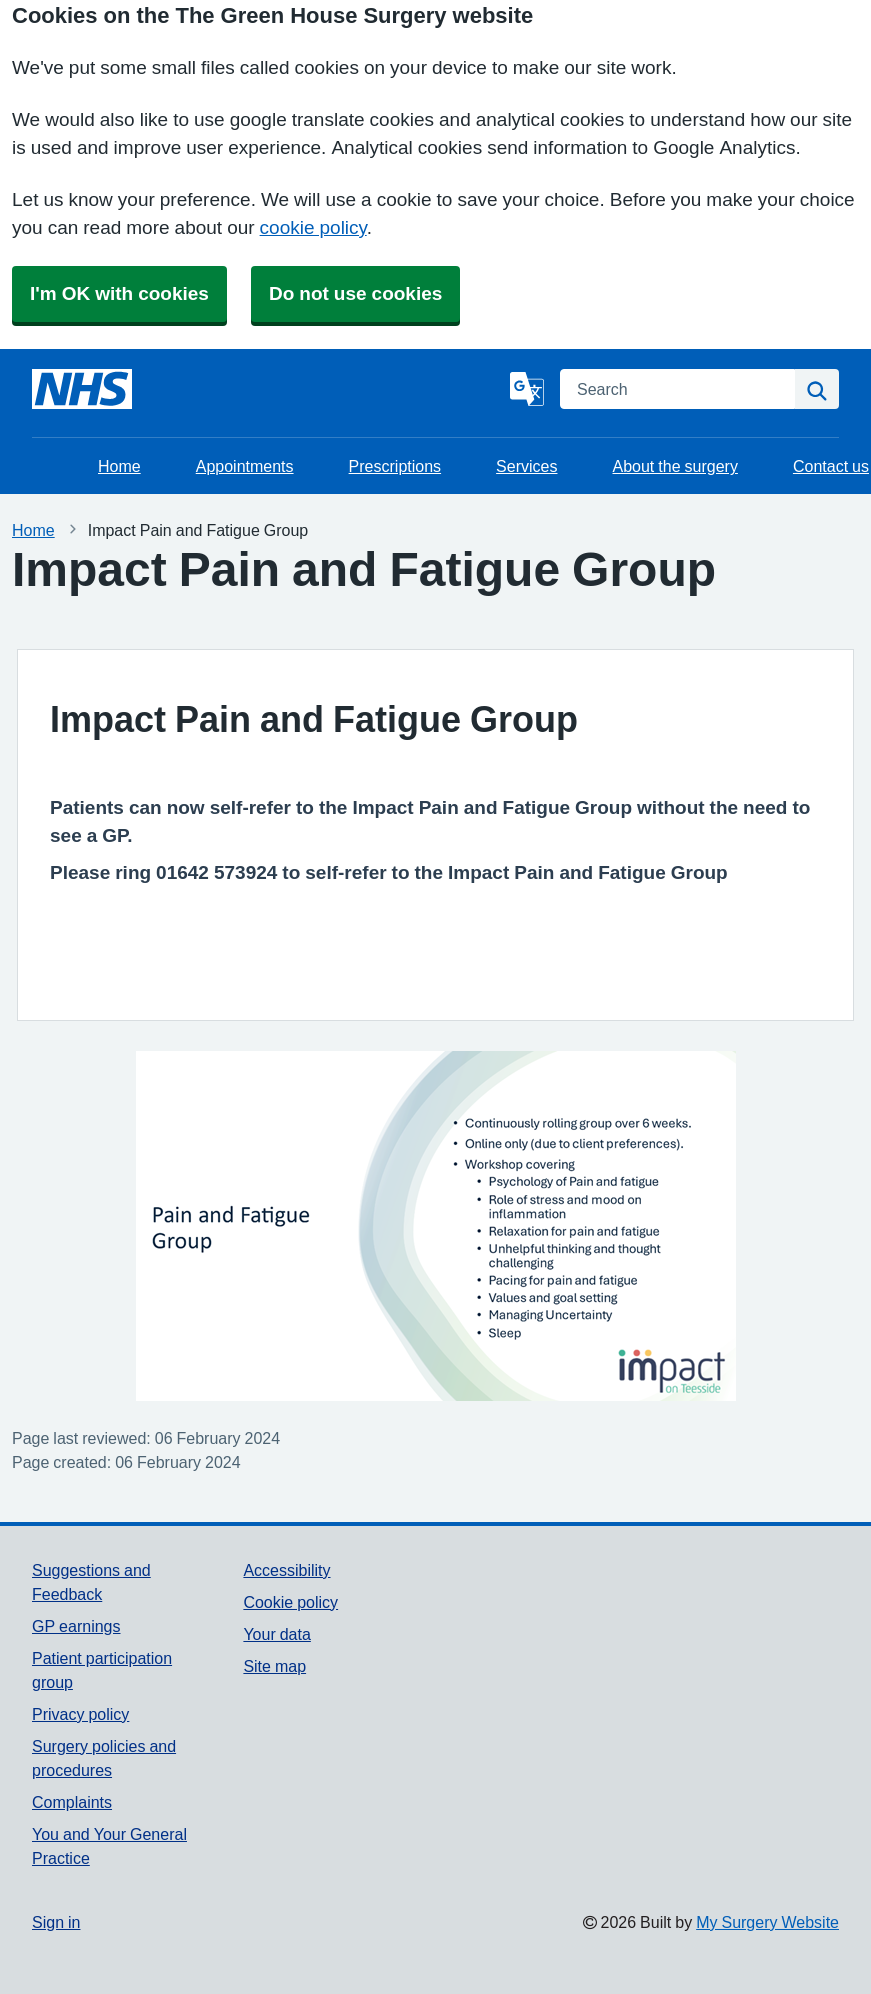  Describe the element at coordinates (119, 466) in the screenshot. I see `Home` at that location.